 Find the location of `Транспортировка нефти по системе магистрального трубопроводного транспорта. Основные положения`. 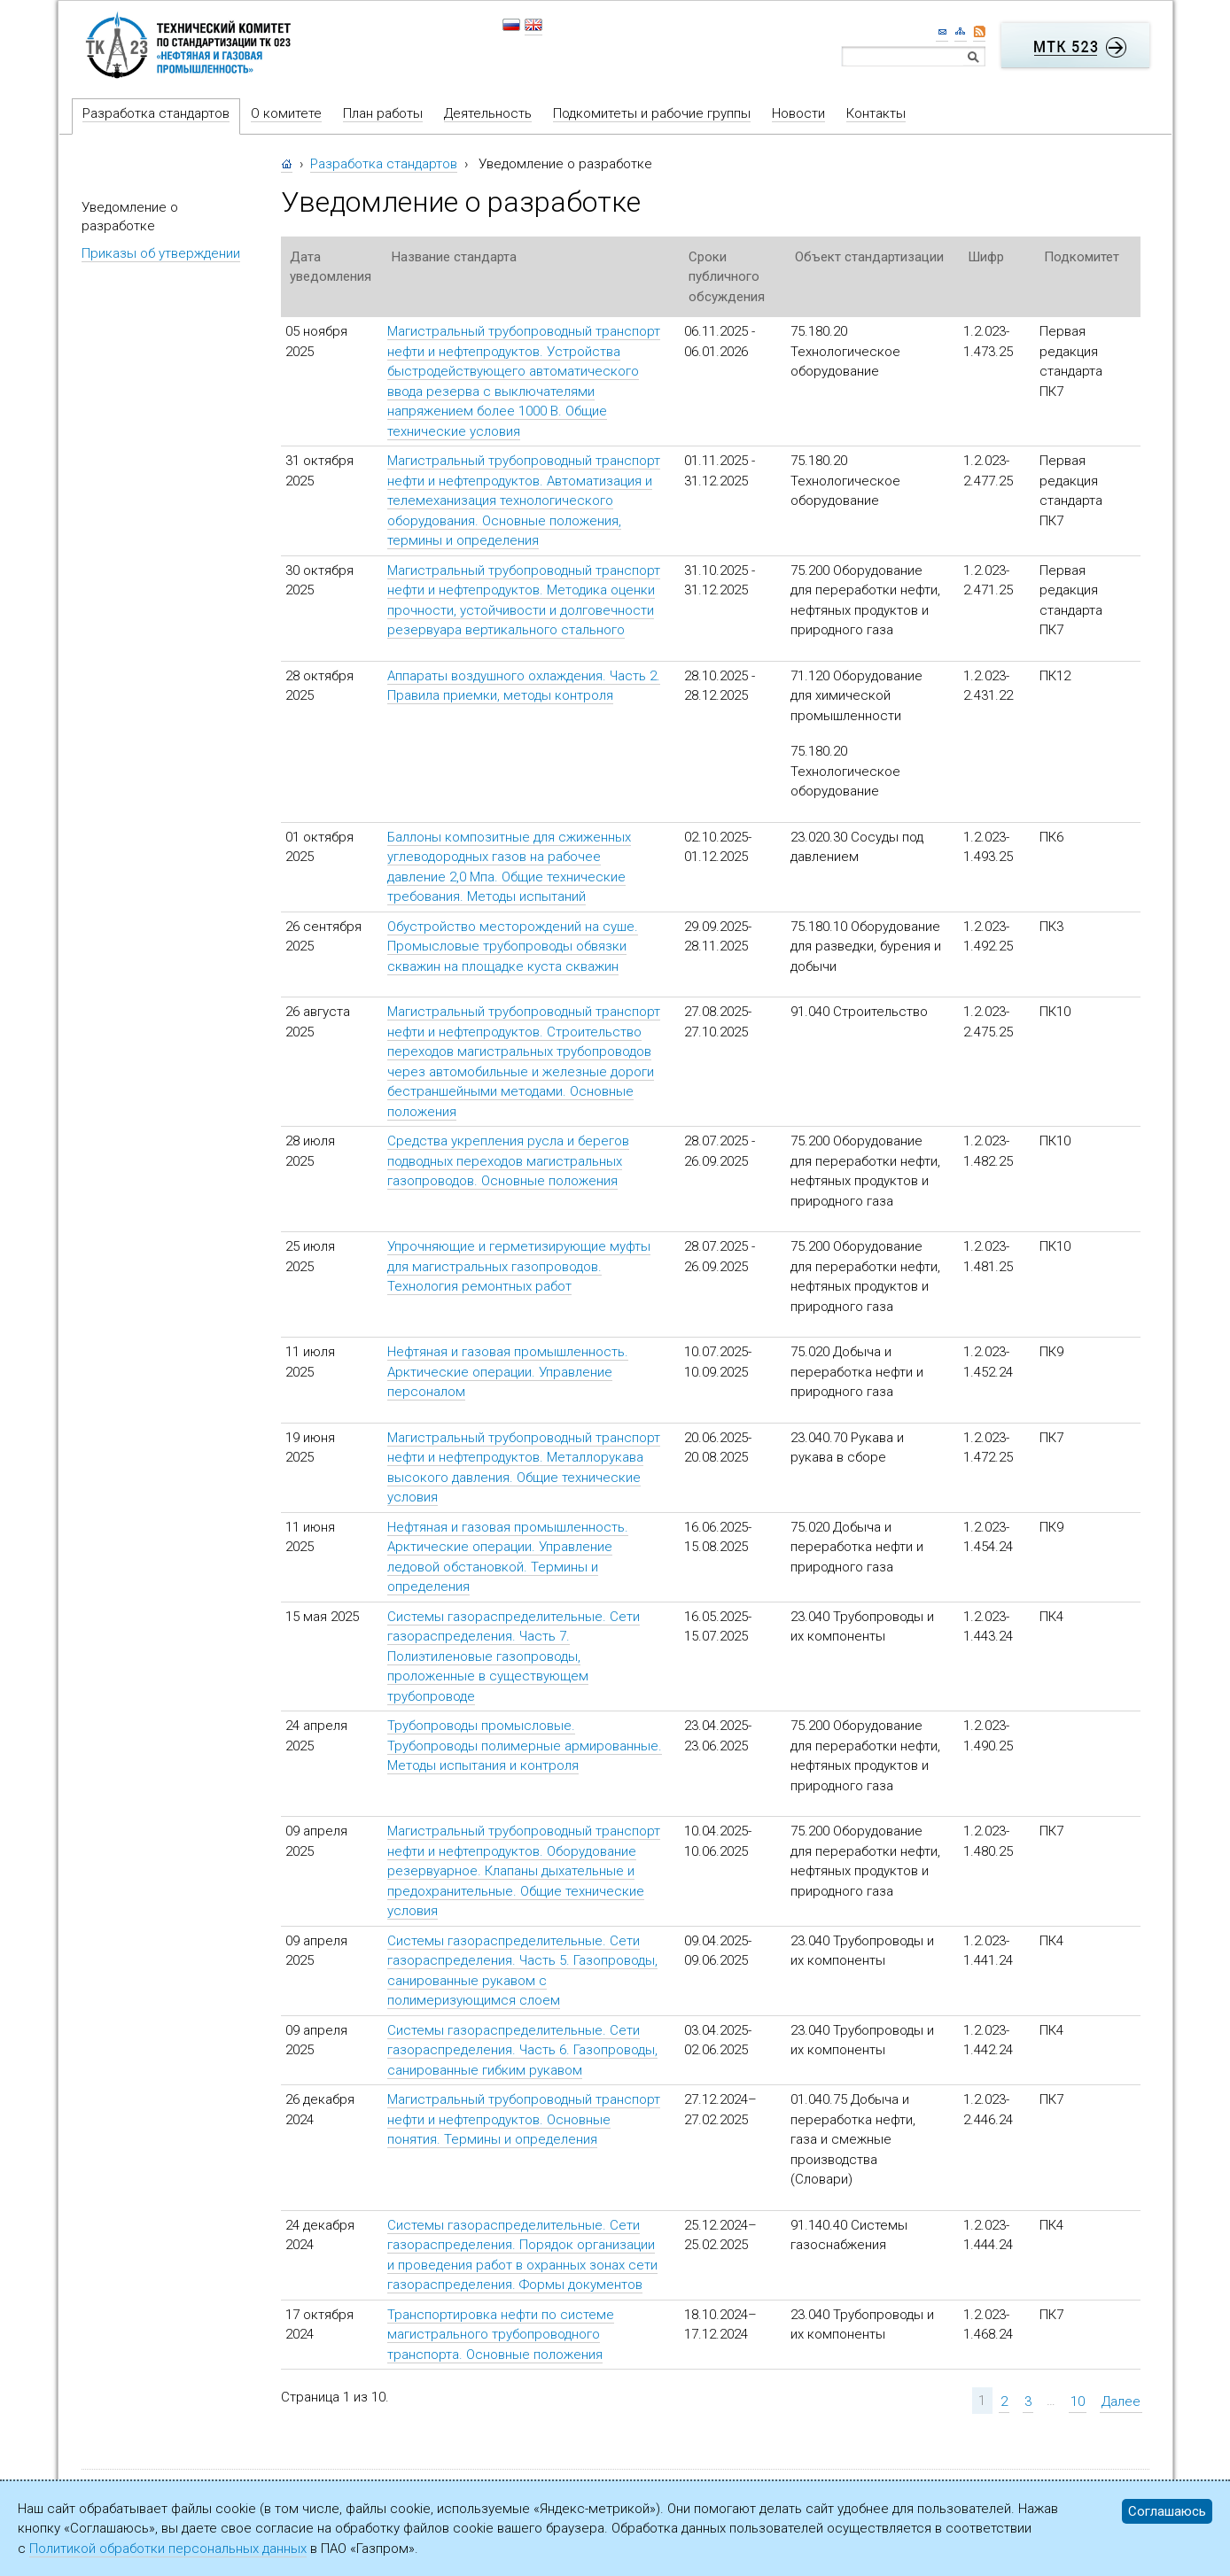

Транспортировка нефти по системе магистрального трубопроводного транспорта. Основные положения is located at coordinates (500, 2335).